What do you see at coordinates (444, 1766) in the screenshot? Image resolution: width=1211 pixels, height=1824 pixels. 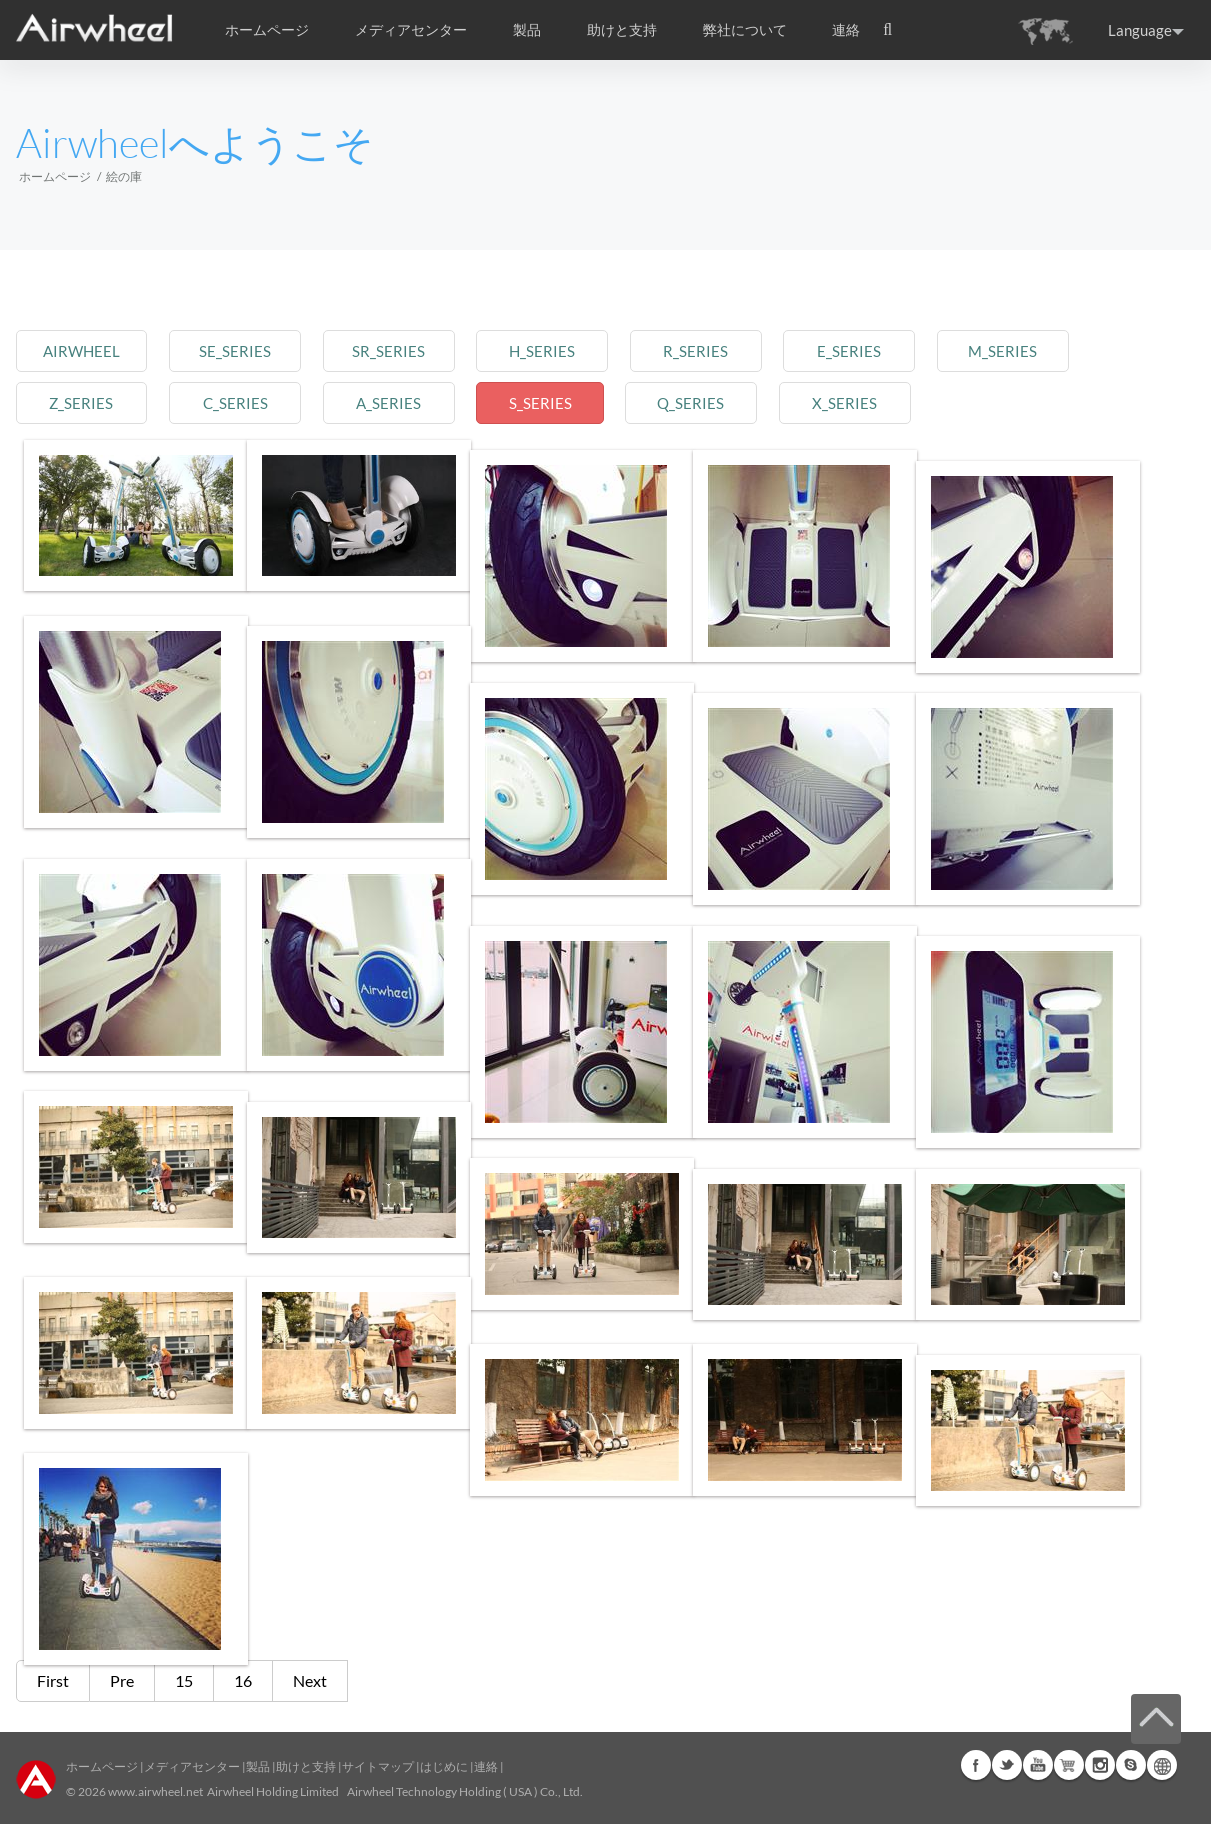 I see `はじめに` at bounding box center [444, 1766].